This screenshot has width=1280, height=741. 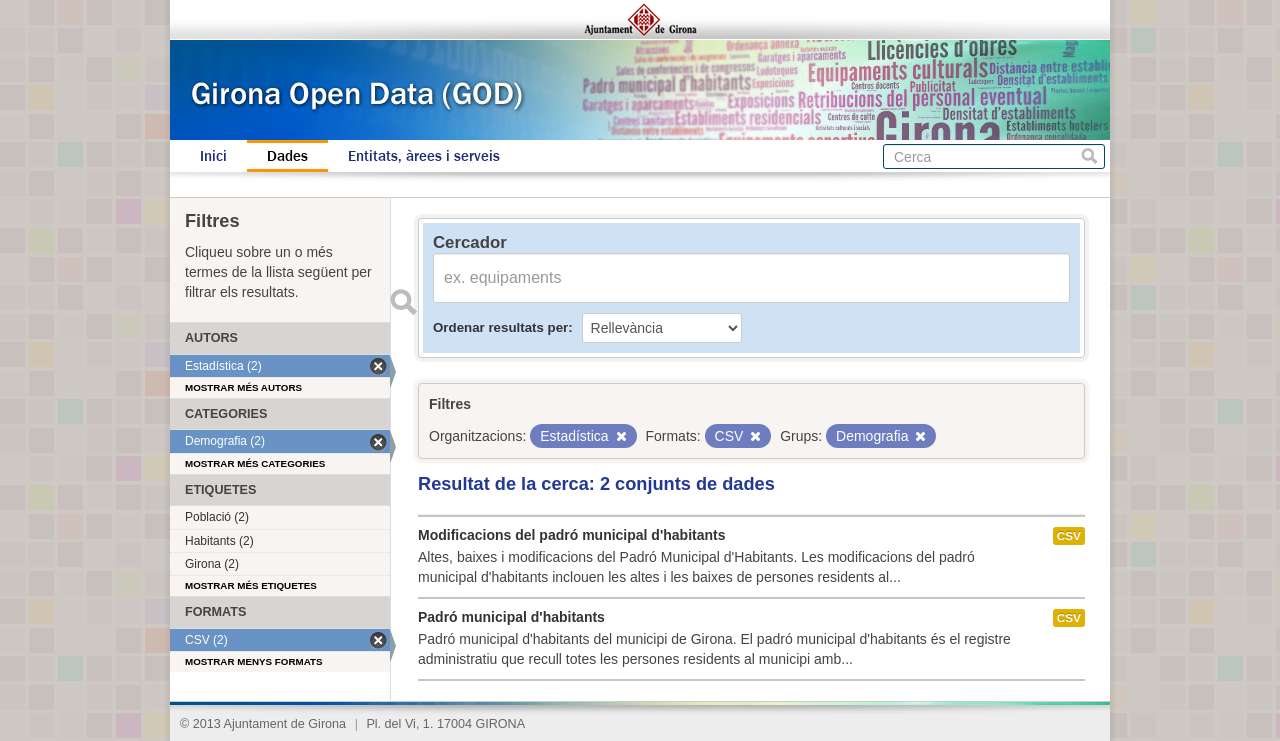 What do you see at coordinates (424, 156) in the screenshot?
I see `Entitats, àrees i serveis` at bounding box center [424, 156].